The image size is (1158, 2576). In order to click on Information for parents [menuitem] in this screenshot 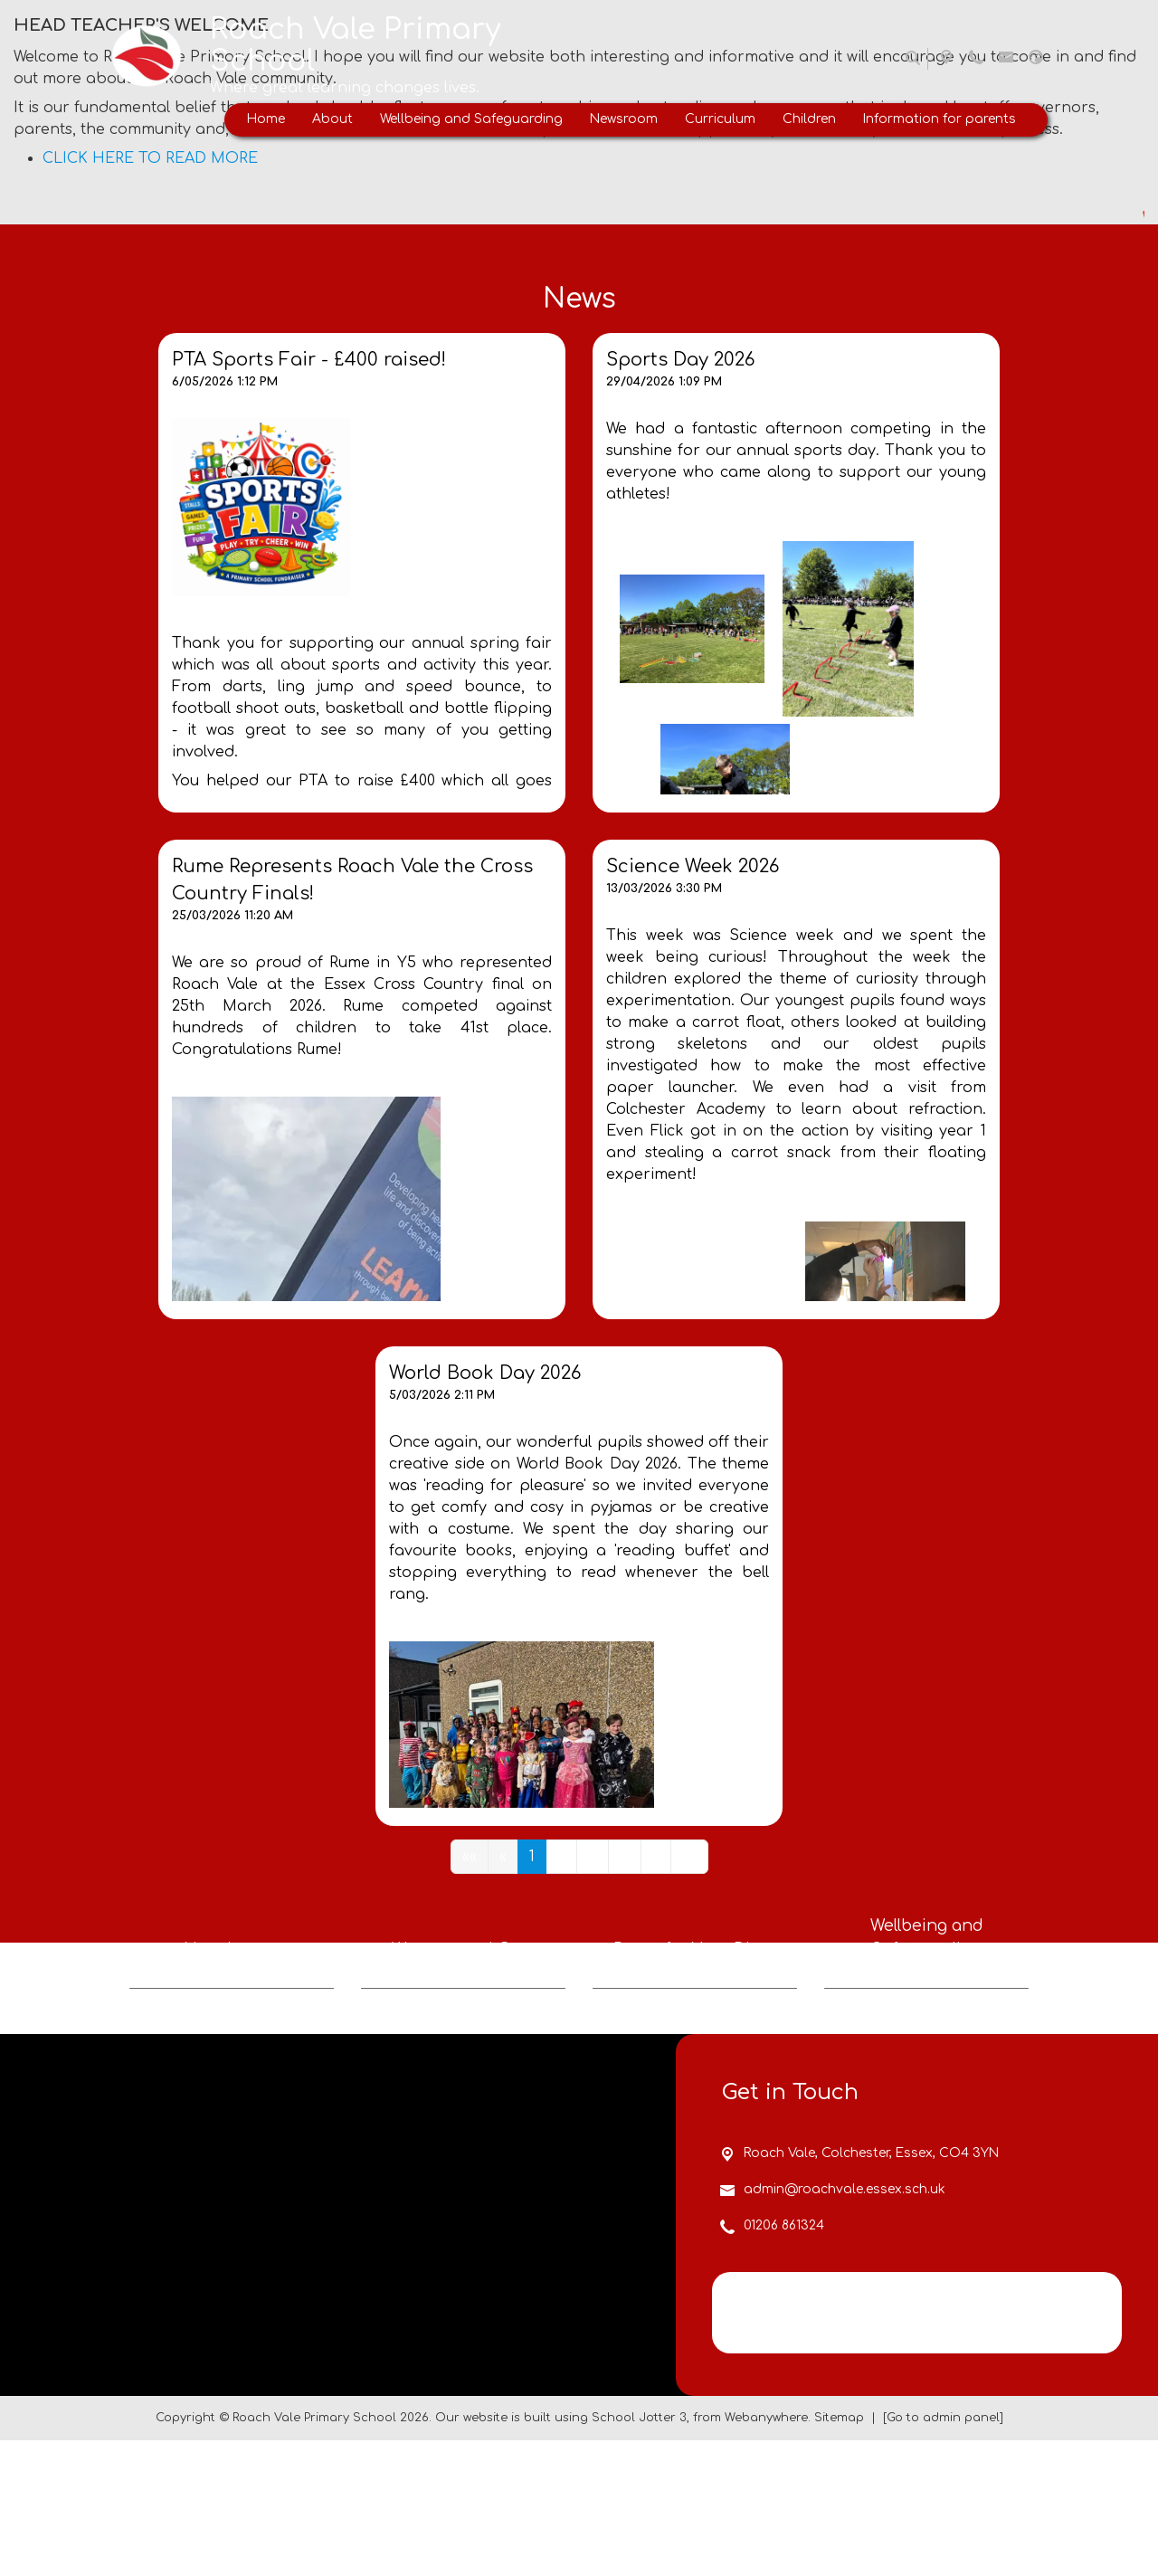, I will do `click(939, 119)`.